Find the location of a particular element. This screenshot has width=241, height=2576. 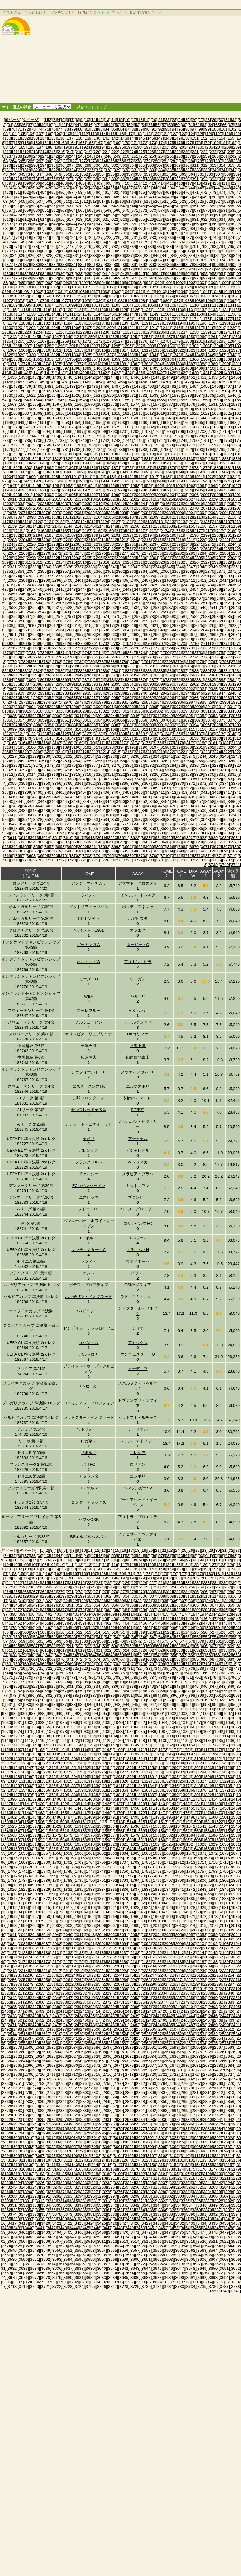

[530] is located at coordinates (7, 206).